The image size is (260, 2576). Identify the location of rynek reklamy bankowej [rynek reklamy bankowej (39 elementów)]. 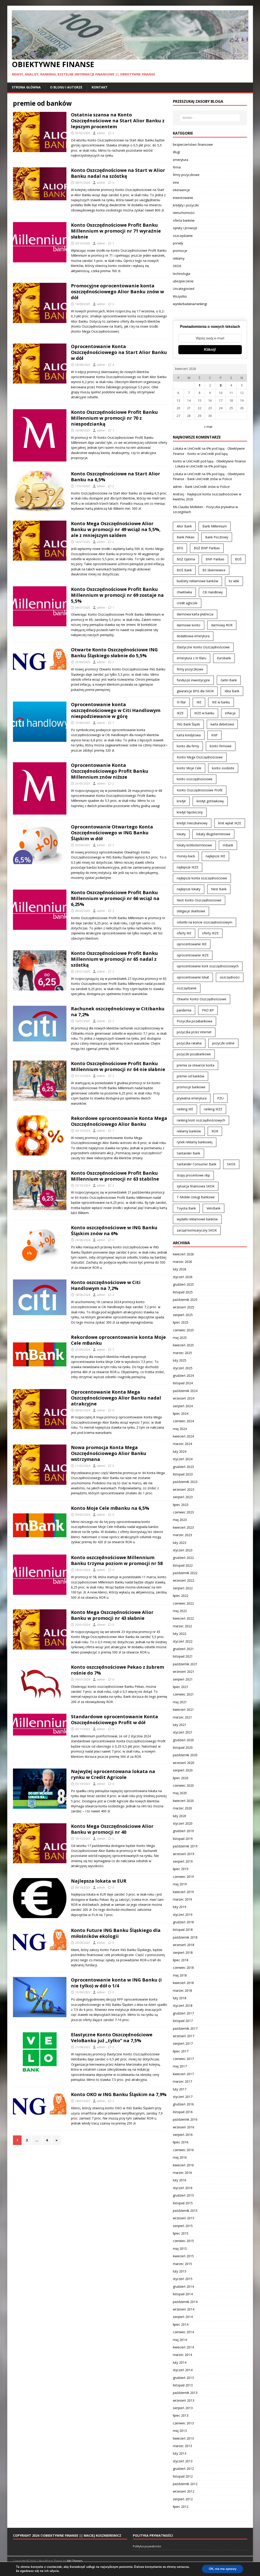
(194, 1142).